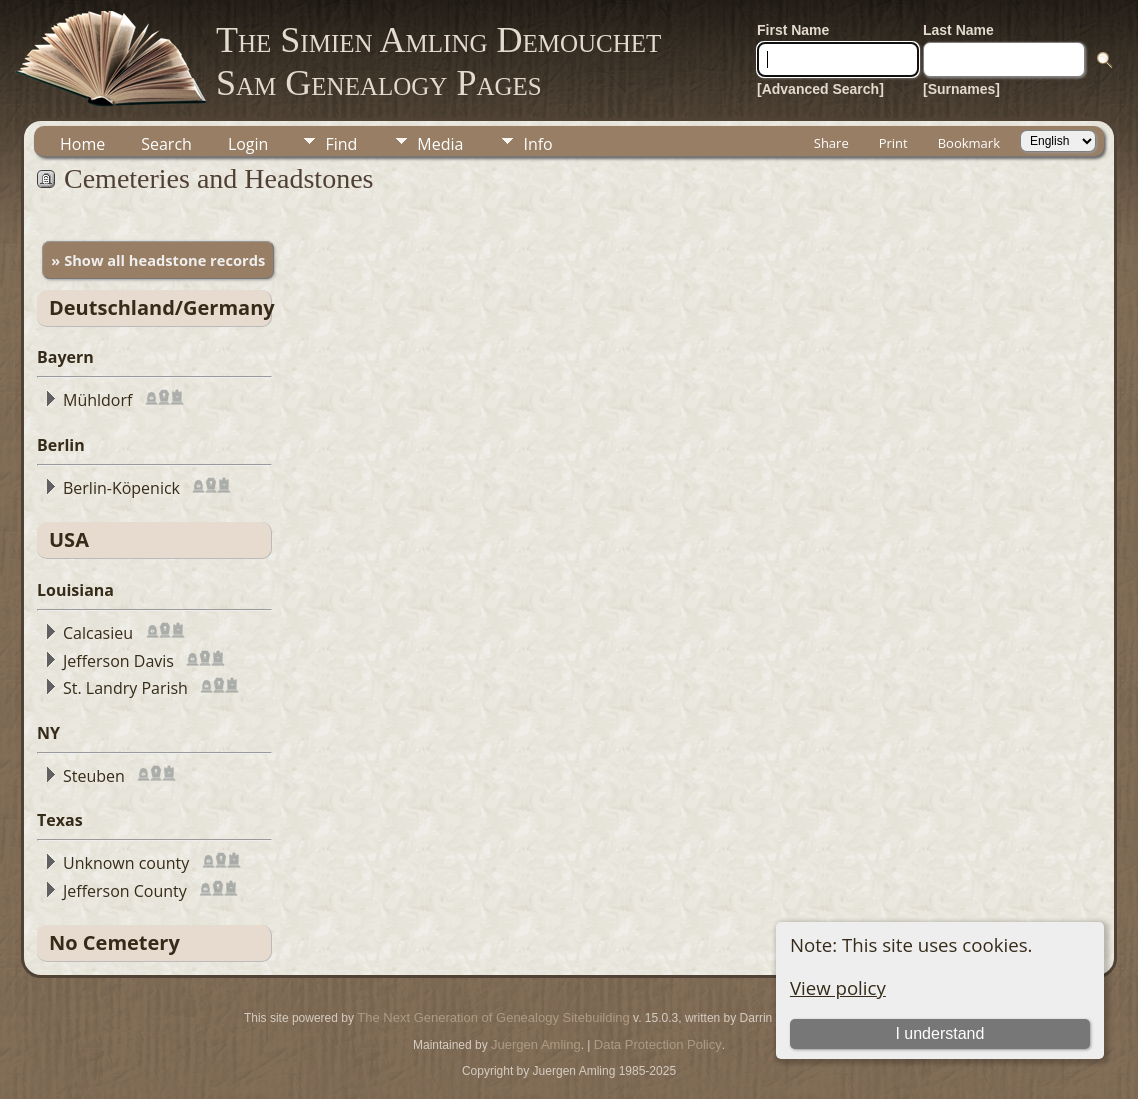 This screenshot has width=1138, height=1099. I want to click on Bookmark, so click(969, 143).